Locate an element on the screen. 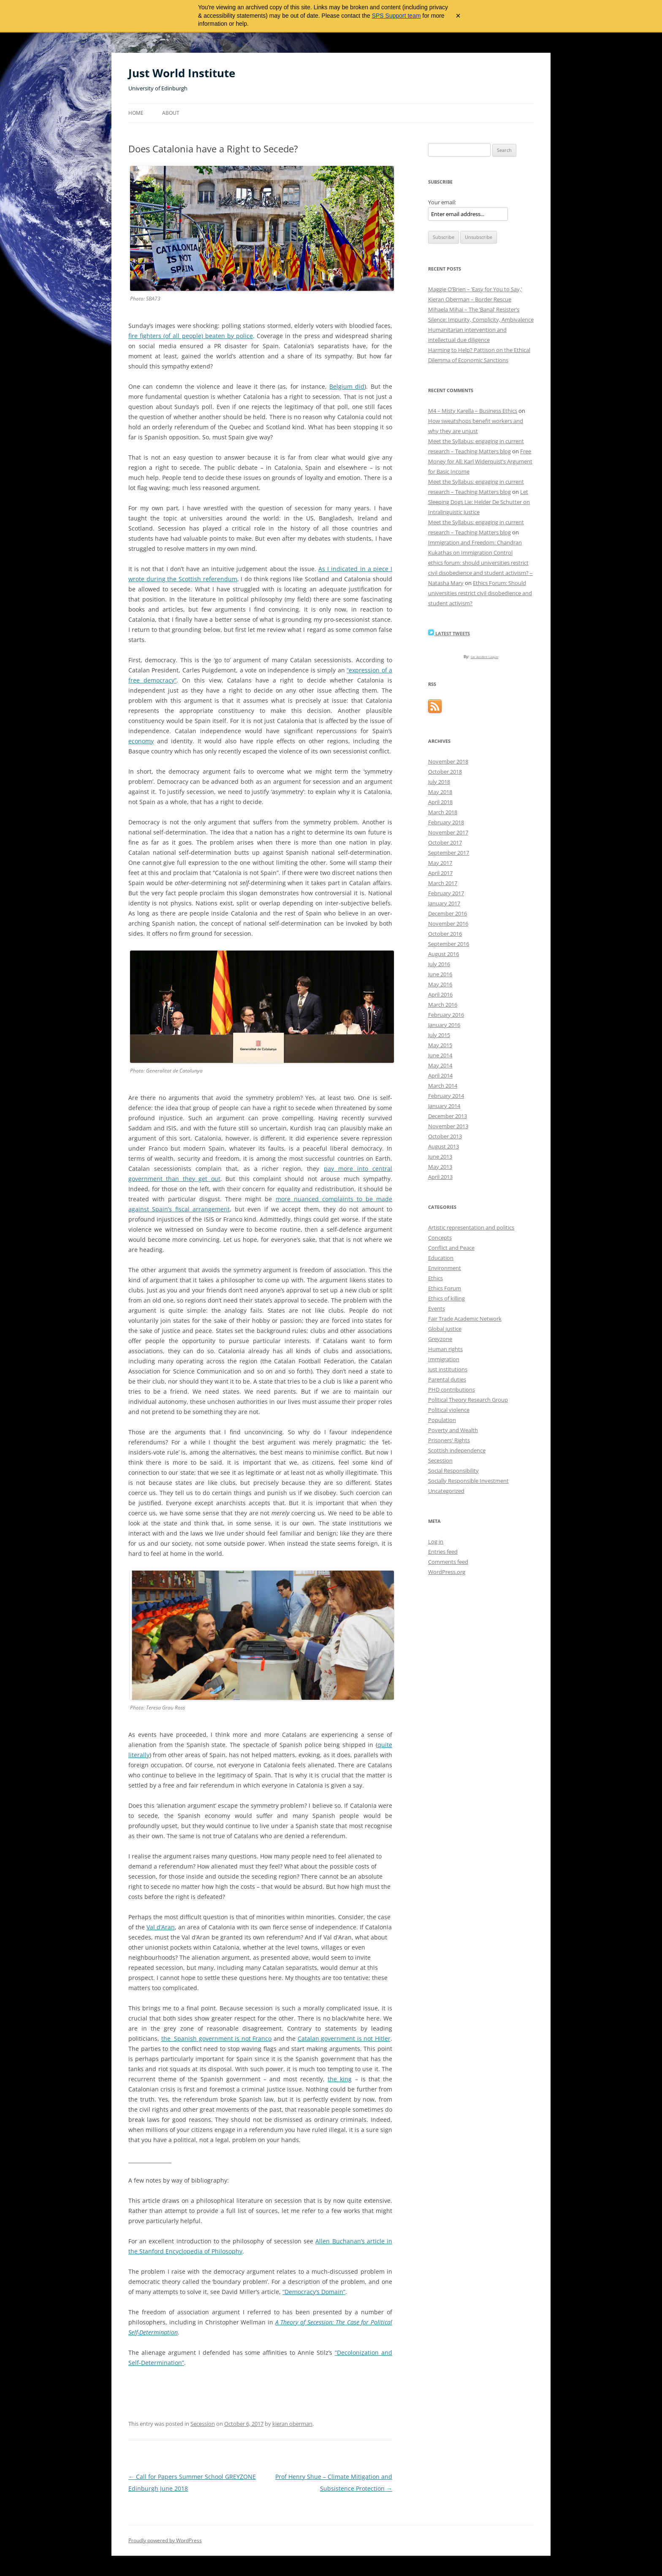 This screenshot has width=662, height=2576. April 2017 is located at coordinates (440, 873).